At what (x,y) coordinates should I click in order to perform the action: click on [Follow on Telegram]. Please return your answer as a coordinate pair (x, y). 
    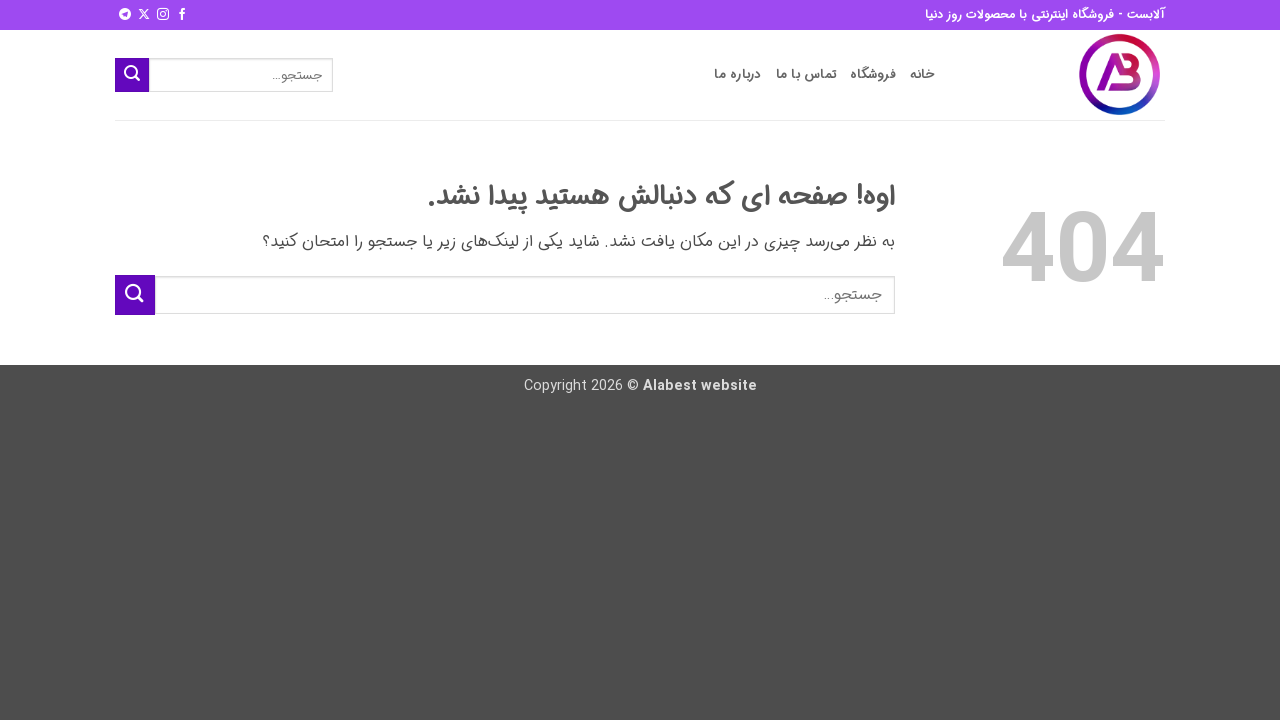
    Looking at the image, I should click on (125, 15).